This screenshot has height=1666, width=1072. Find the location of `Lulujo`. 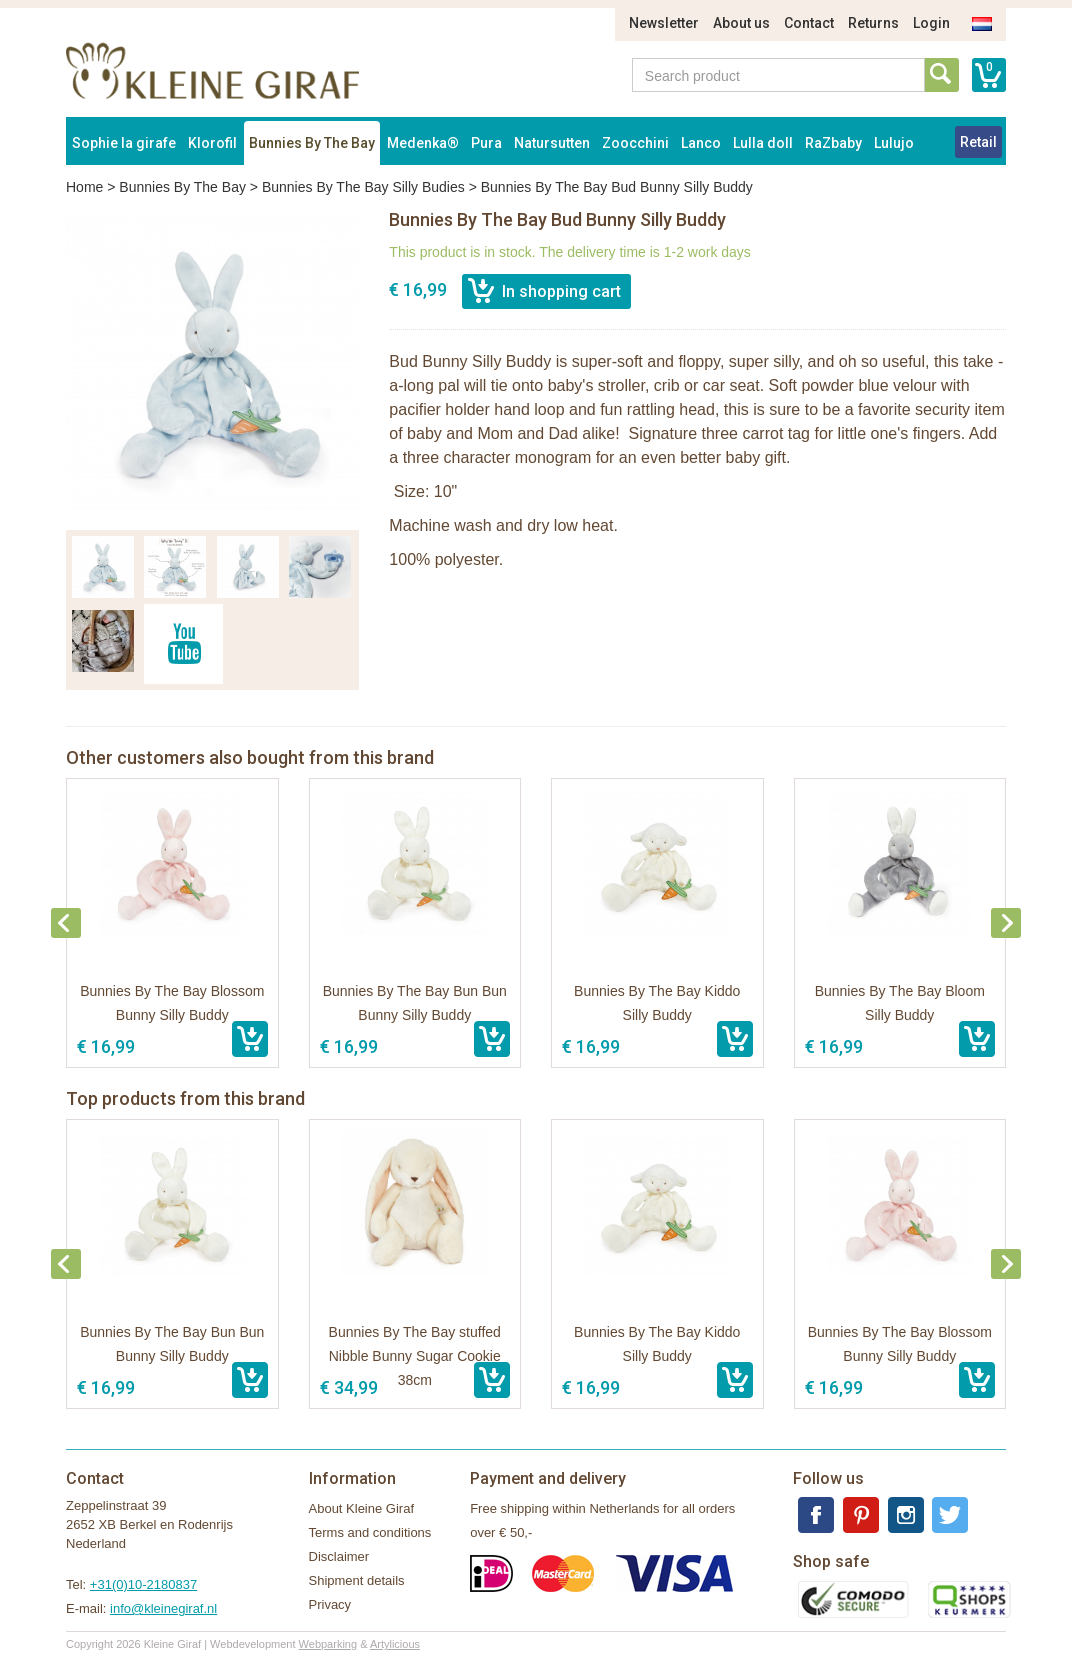

Lulujo is located at coordinates (894, 143).